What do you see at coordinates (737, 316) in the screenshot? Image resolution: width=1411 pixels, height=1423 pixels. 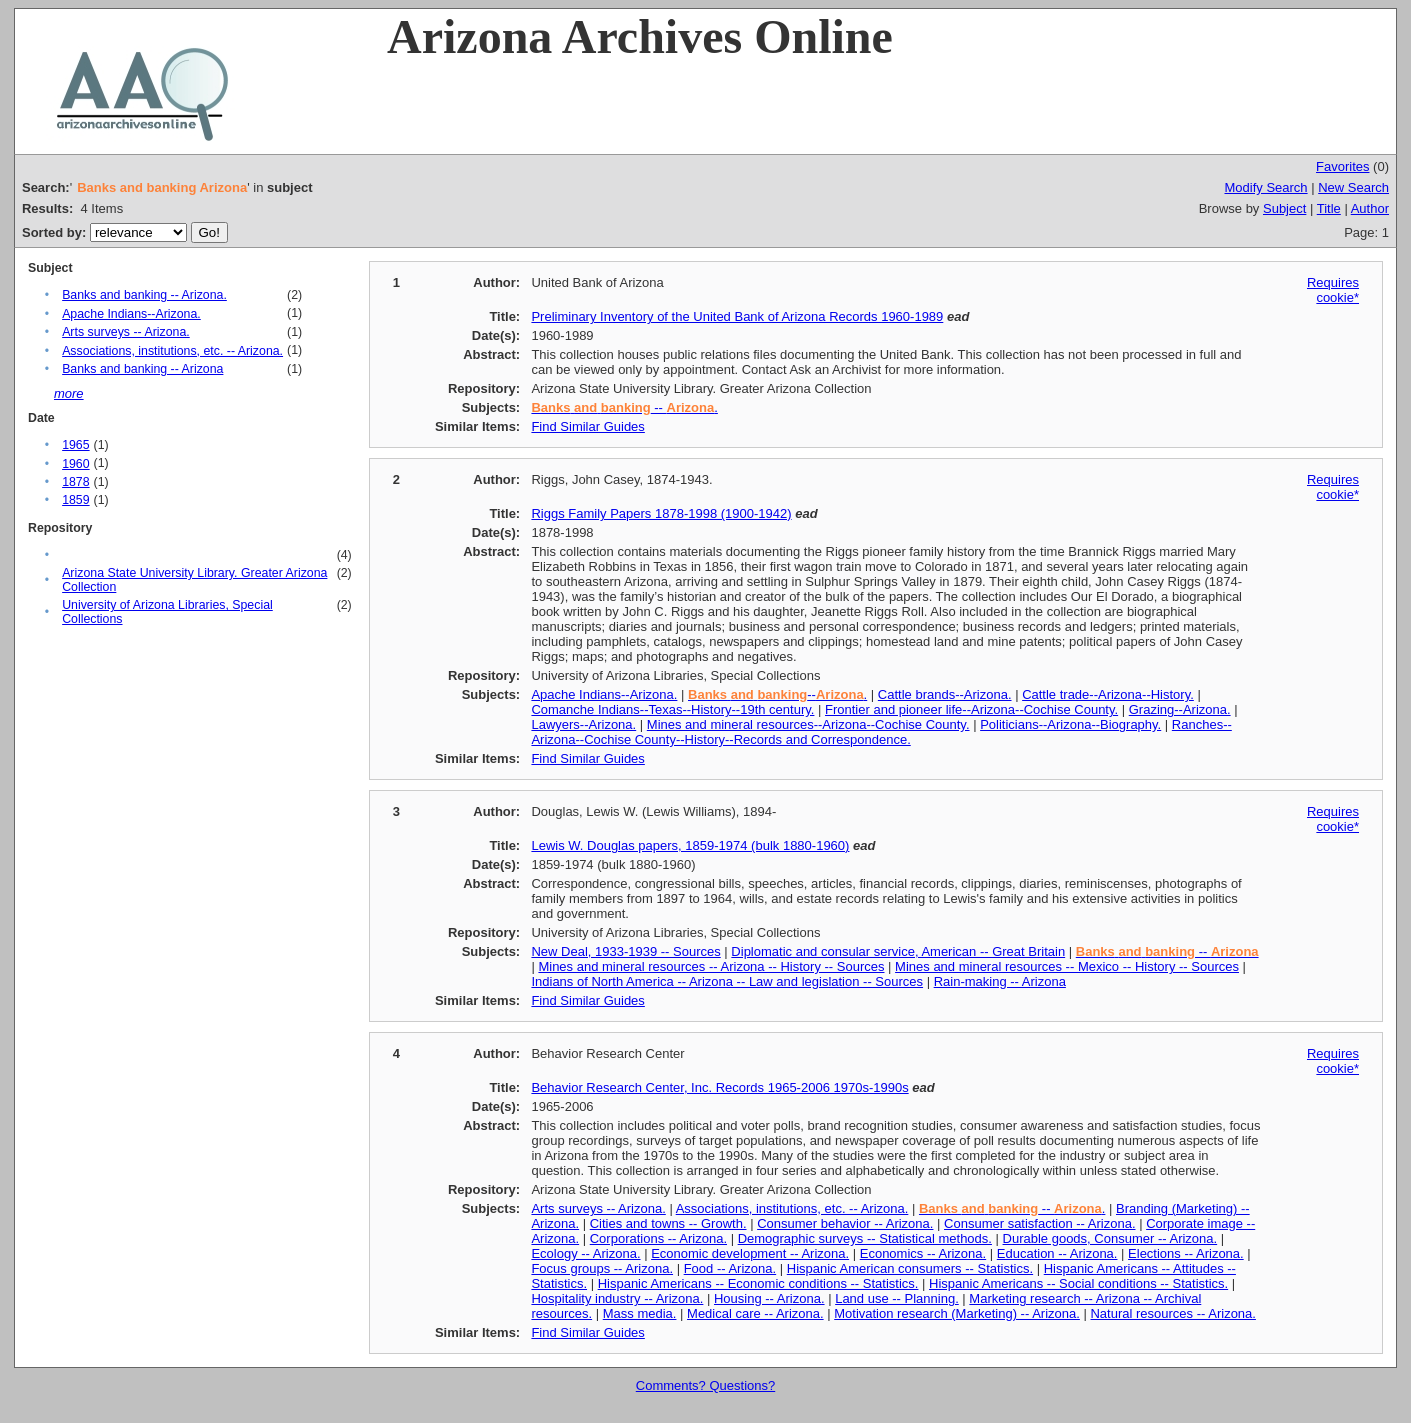 I see `Preliminary Inventory of the United Bank of Arizona Records 1960-1989` at bounding box center [737, 316].